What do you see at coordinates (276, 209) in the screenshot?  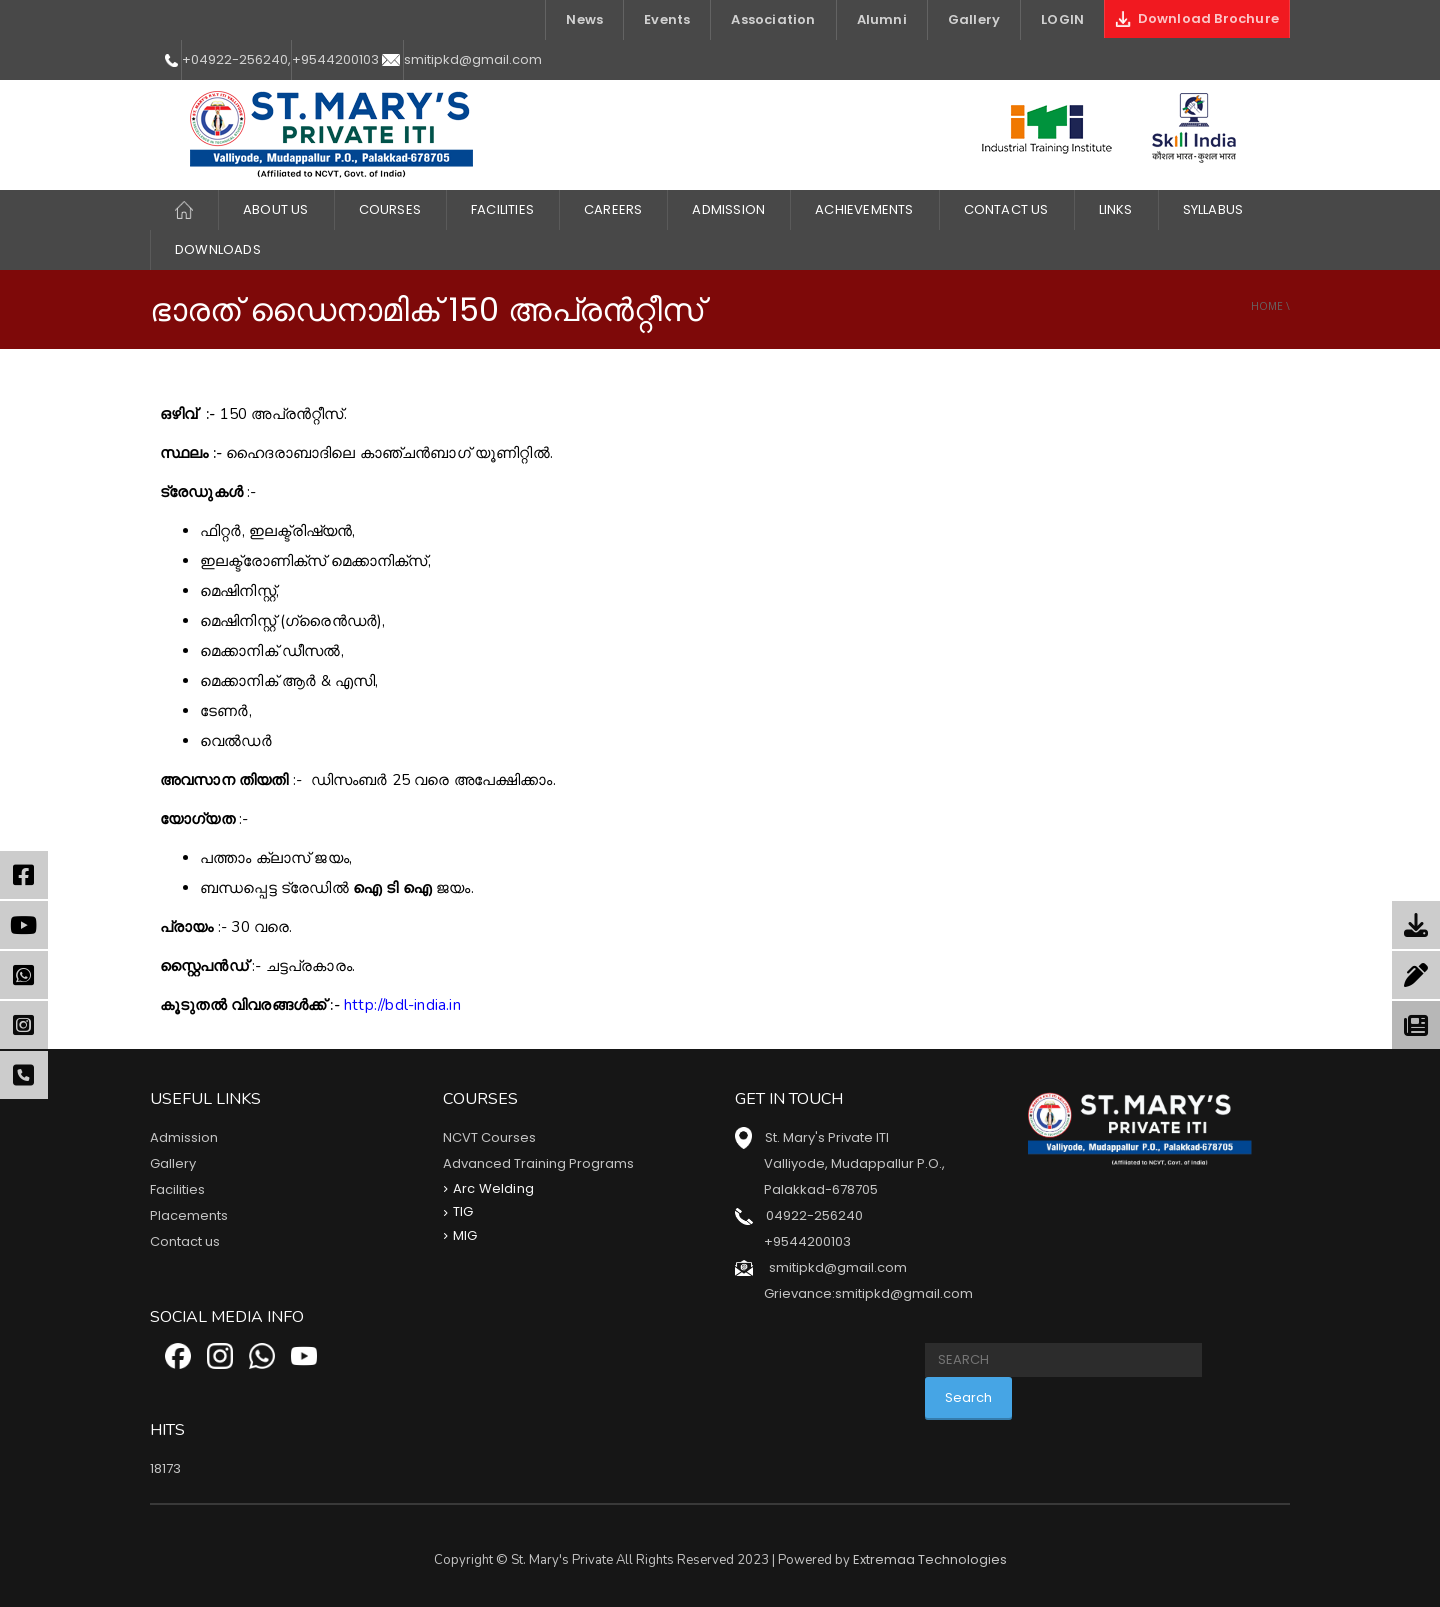 I see `About Us` at bounding box center [276, 209].